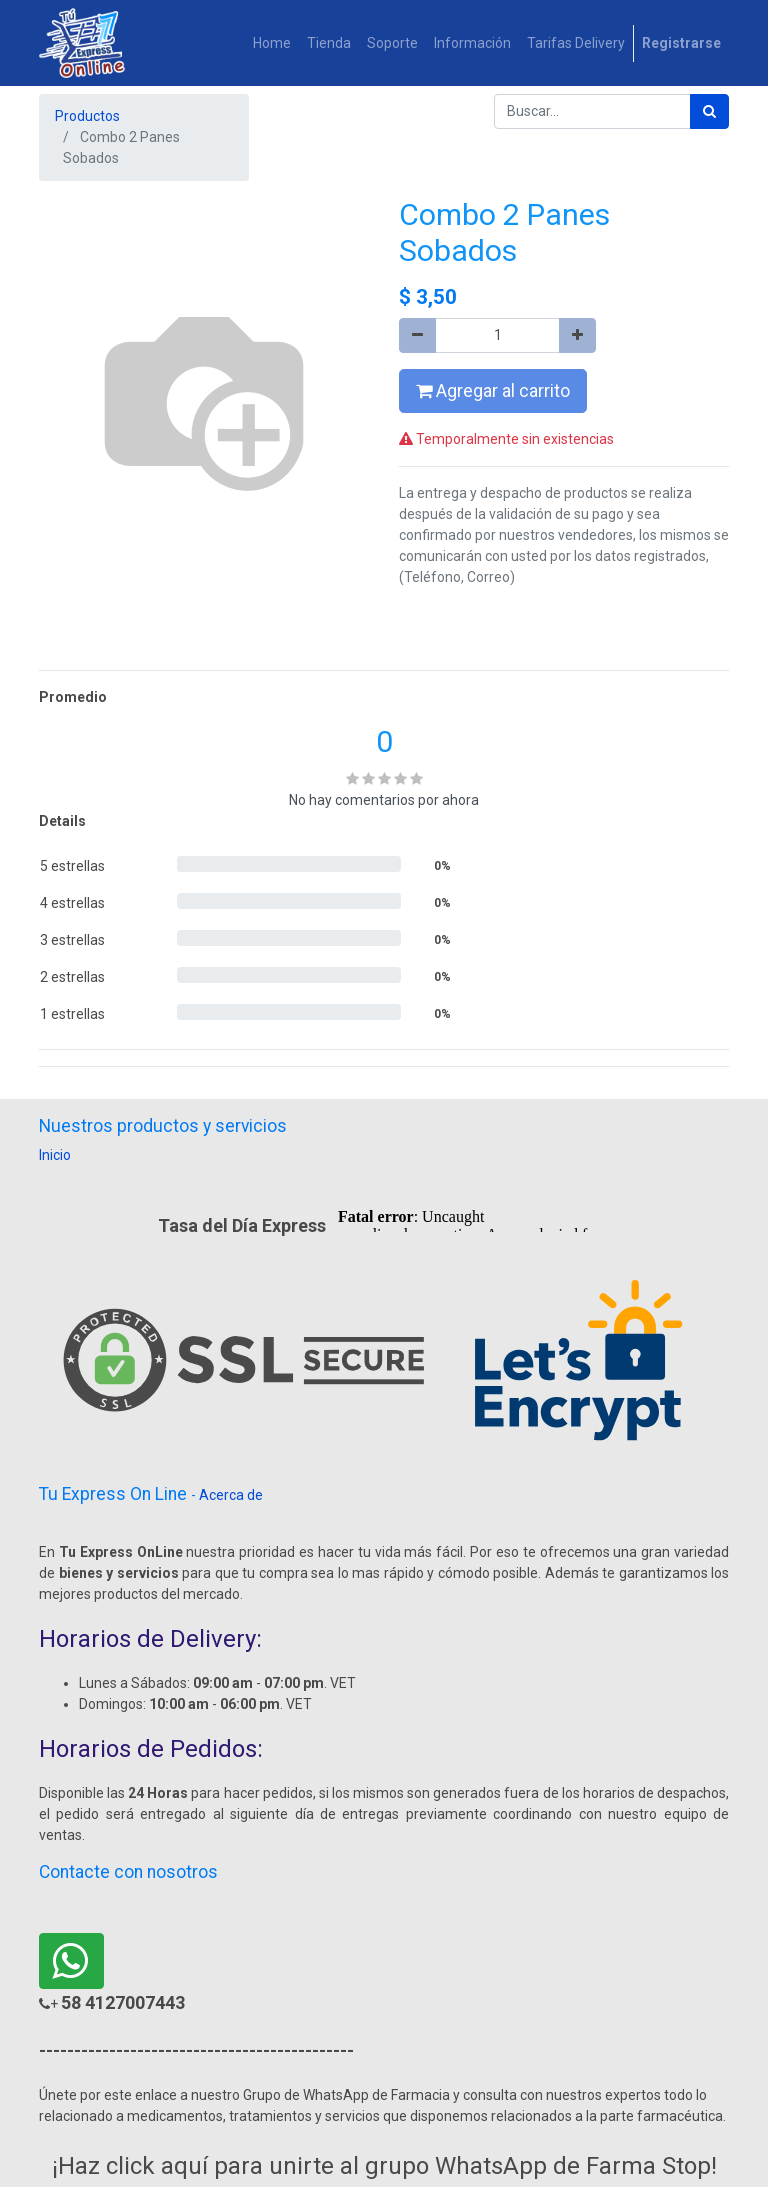  I want to click on [Quitar uno], so click(417, 335).